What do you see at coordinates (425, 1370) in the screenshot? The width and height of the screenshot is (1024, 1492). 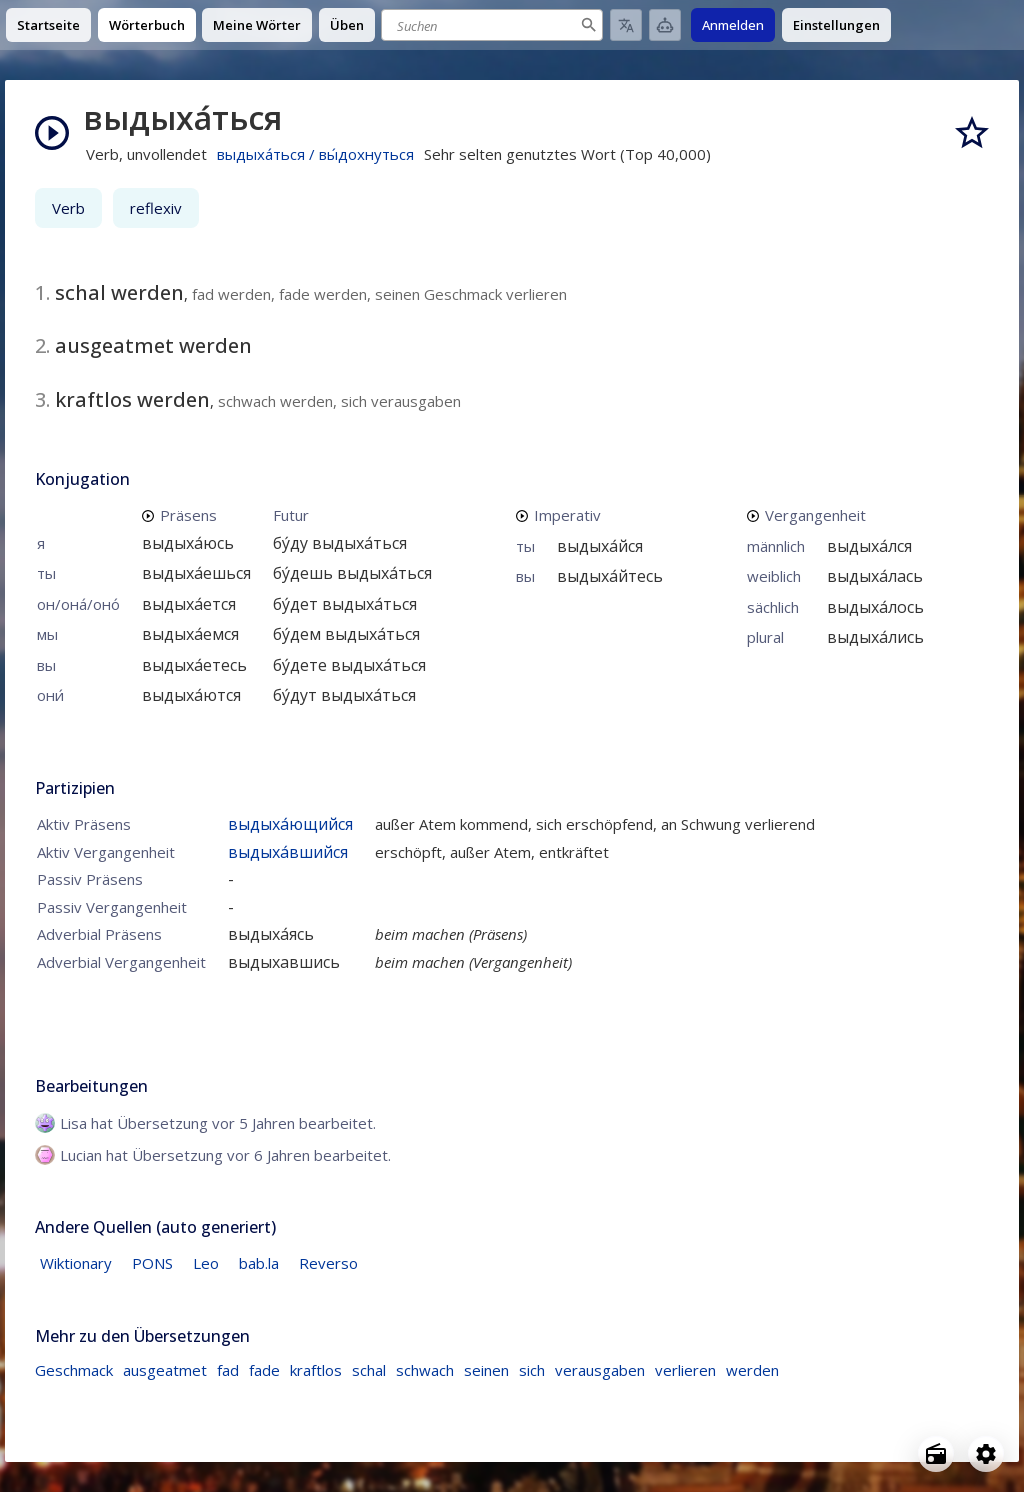 I see `schwach` at bounding box center [425, 1370].